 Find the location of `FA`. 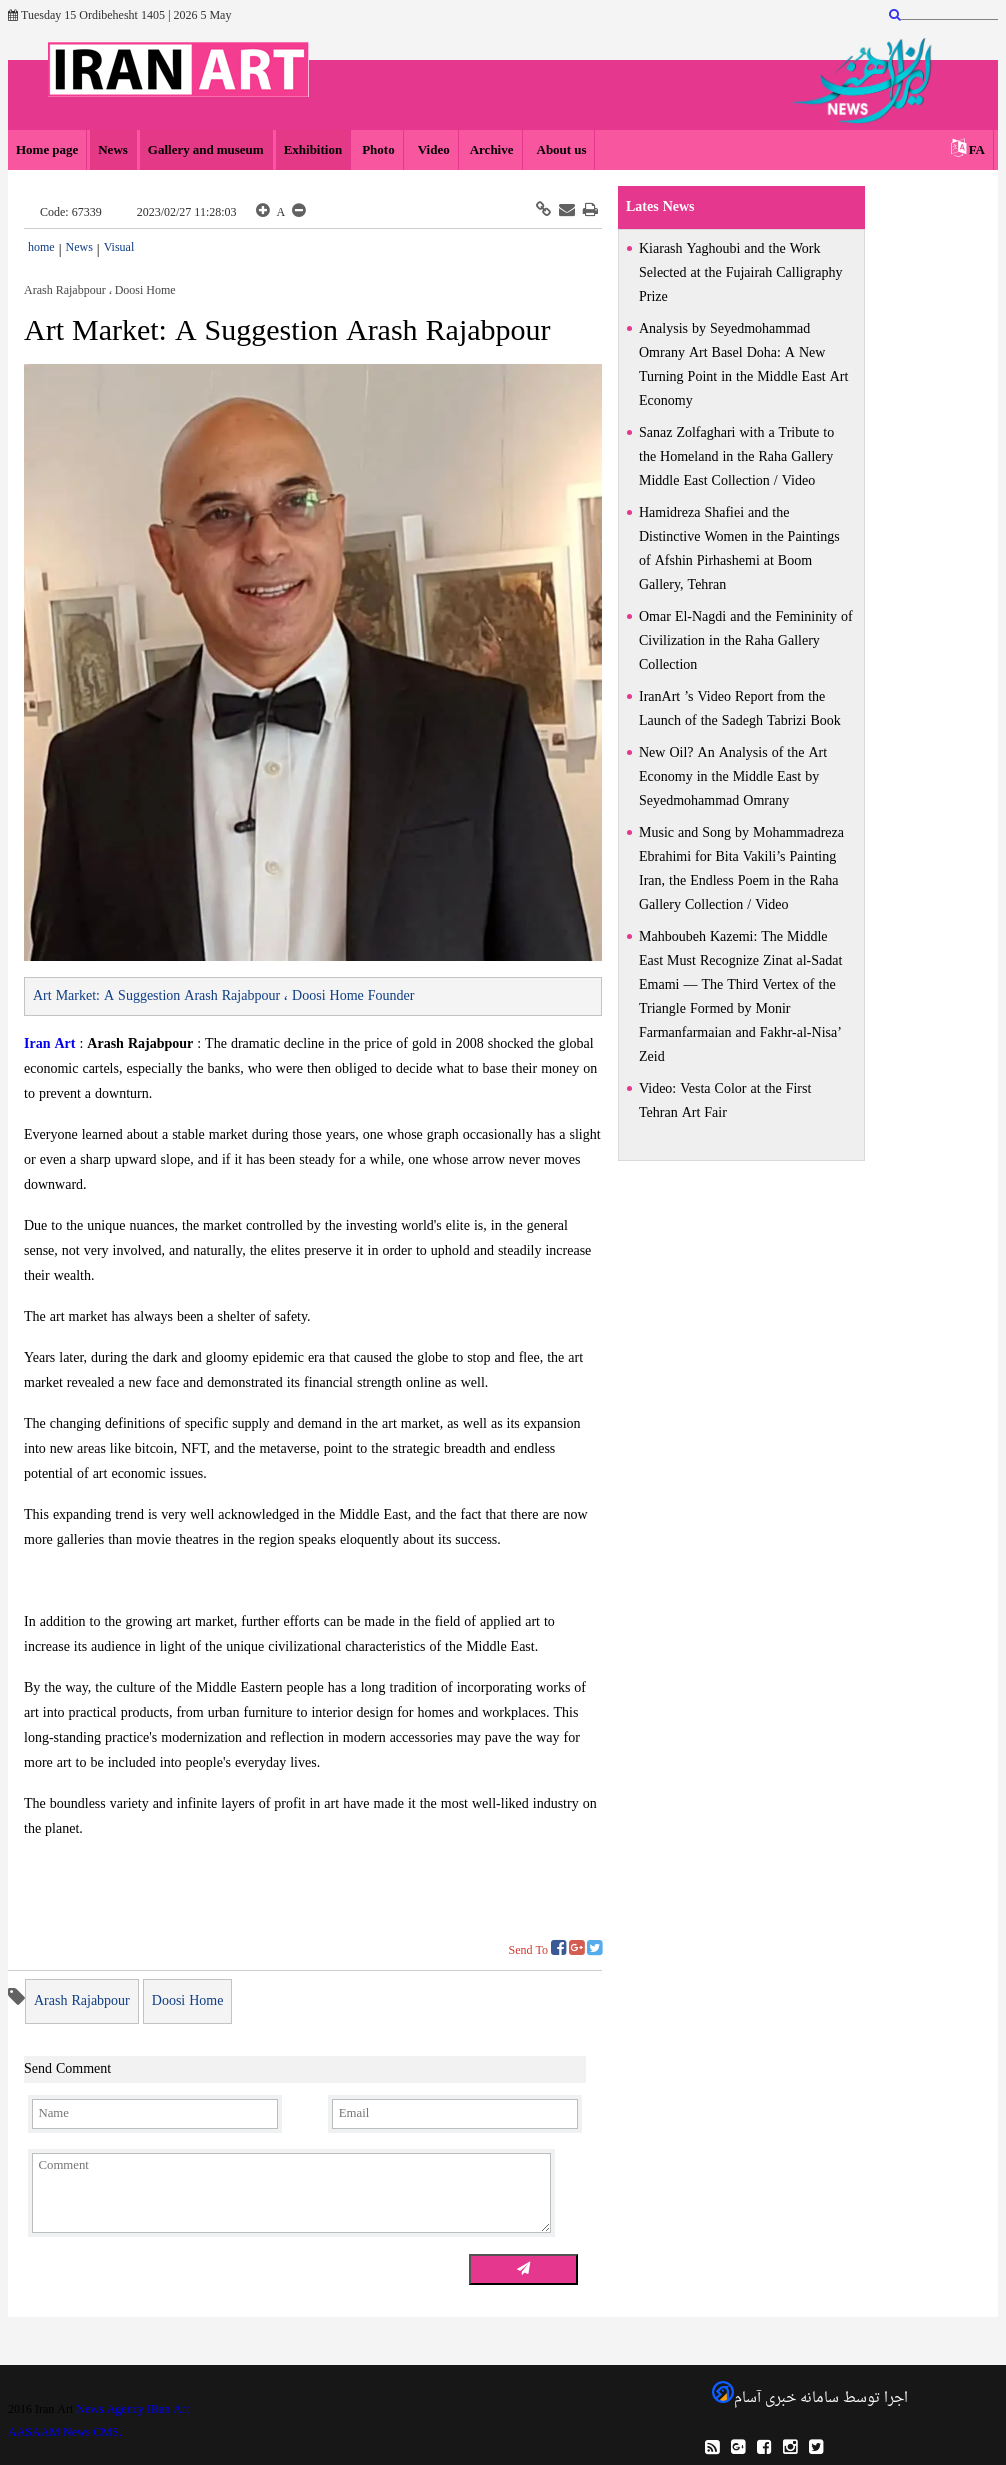

FA is located at coordinates (977, 150).